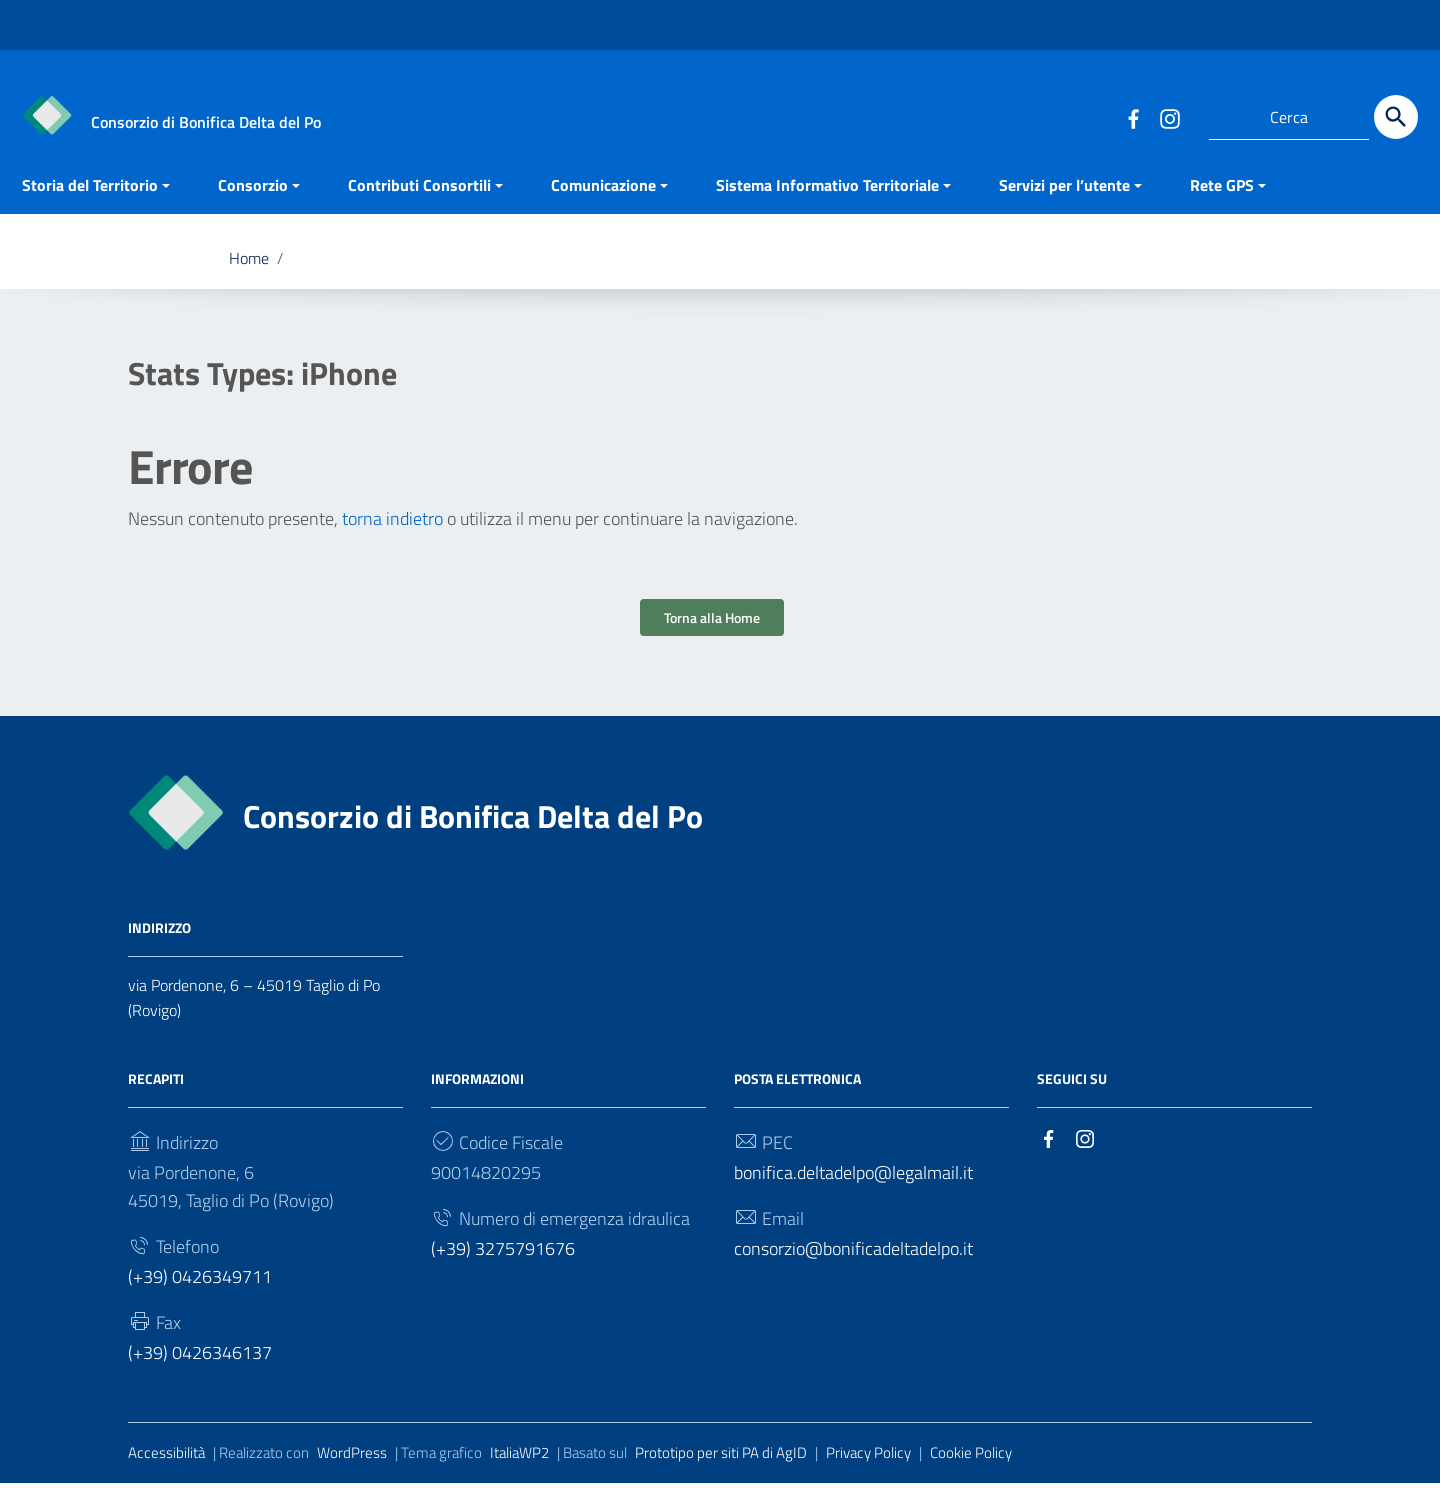 The image size is (1440, 1493). Describe the element at coordinates (603, 195) in the screenshot. I see `Comunicazione` at that location.